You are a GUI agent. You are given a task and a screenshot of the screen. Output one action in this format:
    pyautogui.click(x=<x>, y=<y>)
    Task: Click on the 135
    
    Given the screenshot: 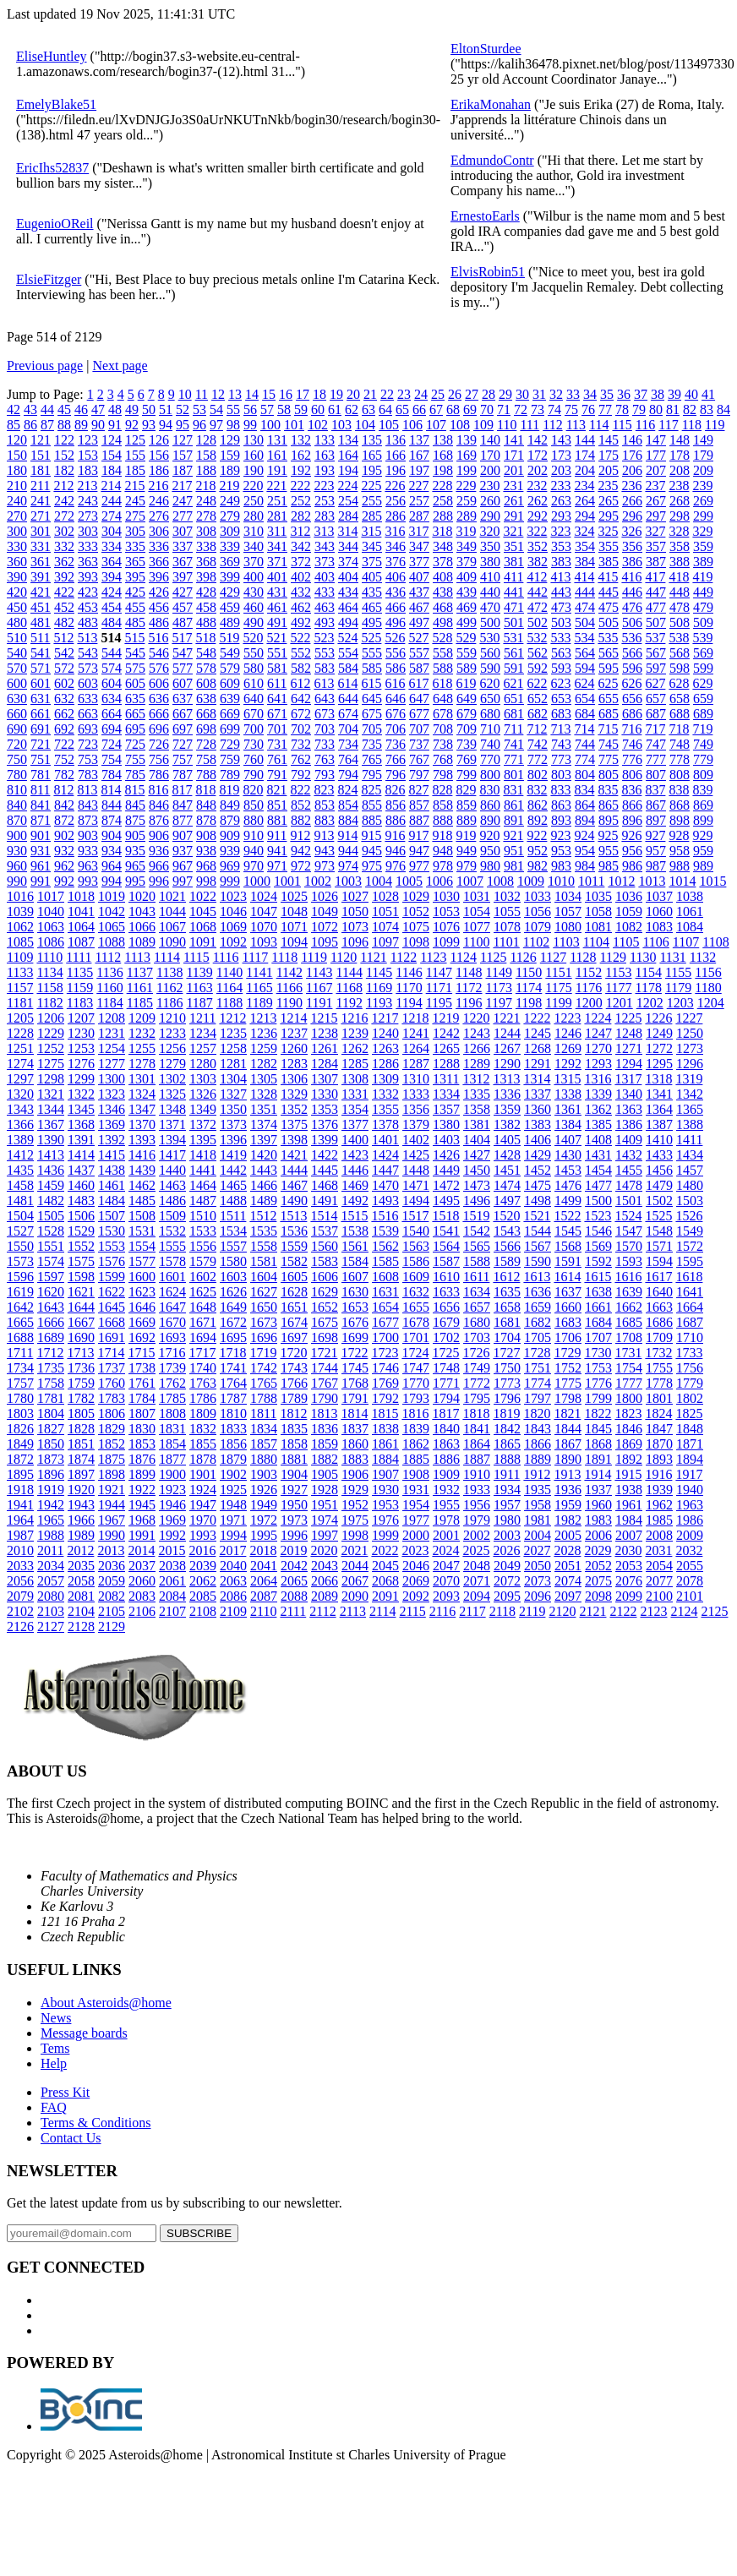 What is the action you would take?
    pyautogui.click(x=372, y=440)
    